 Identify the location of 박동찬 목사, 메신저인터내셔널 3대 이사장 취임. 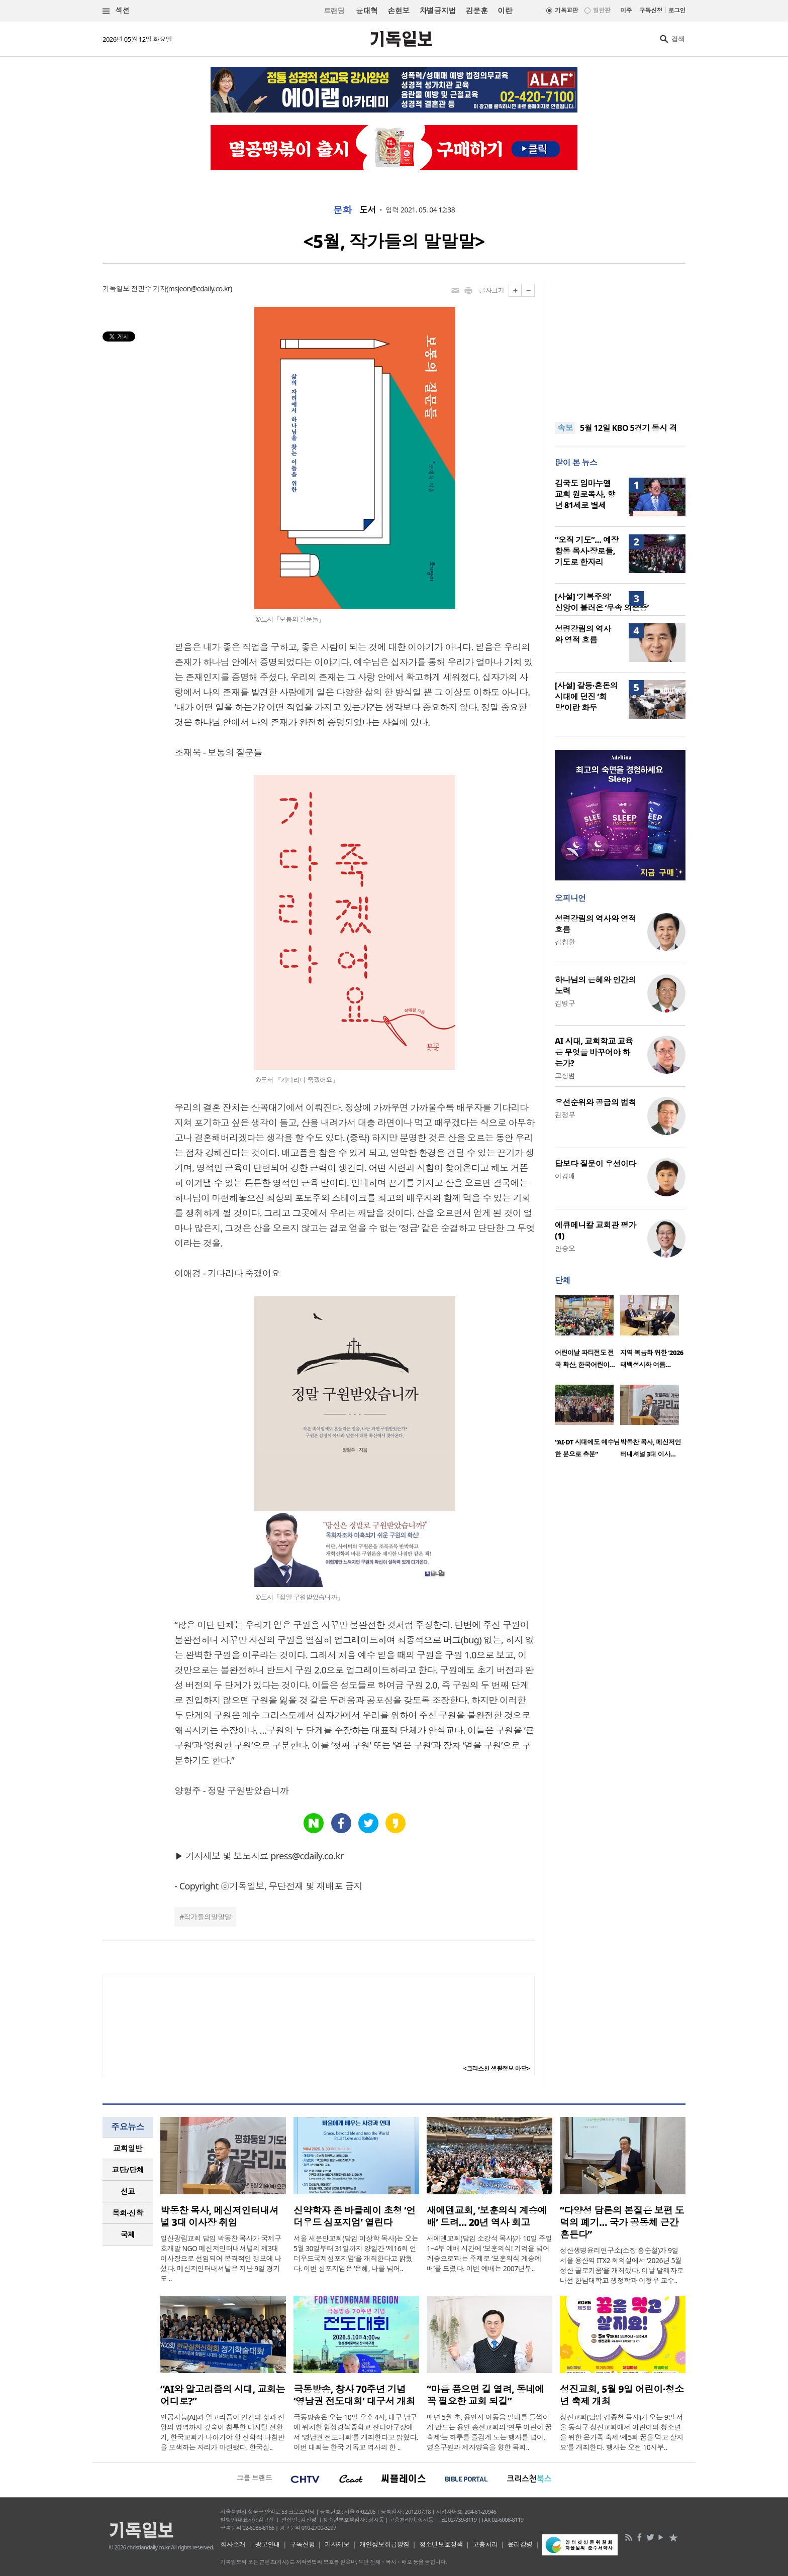
(219, 2216).